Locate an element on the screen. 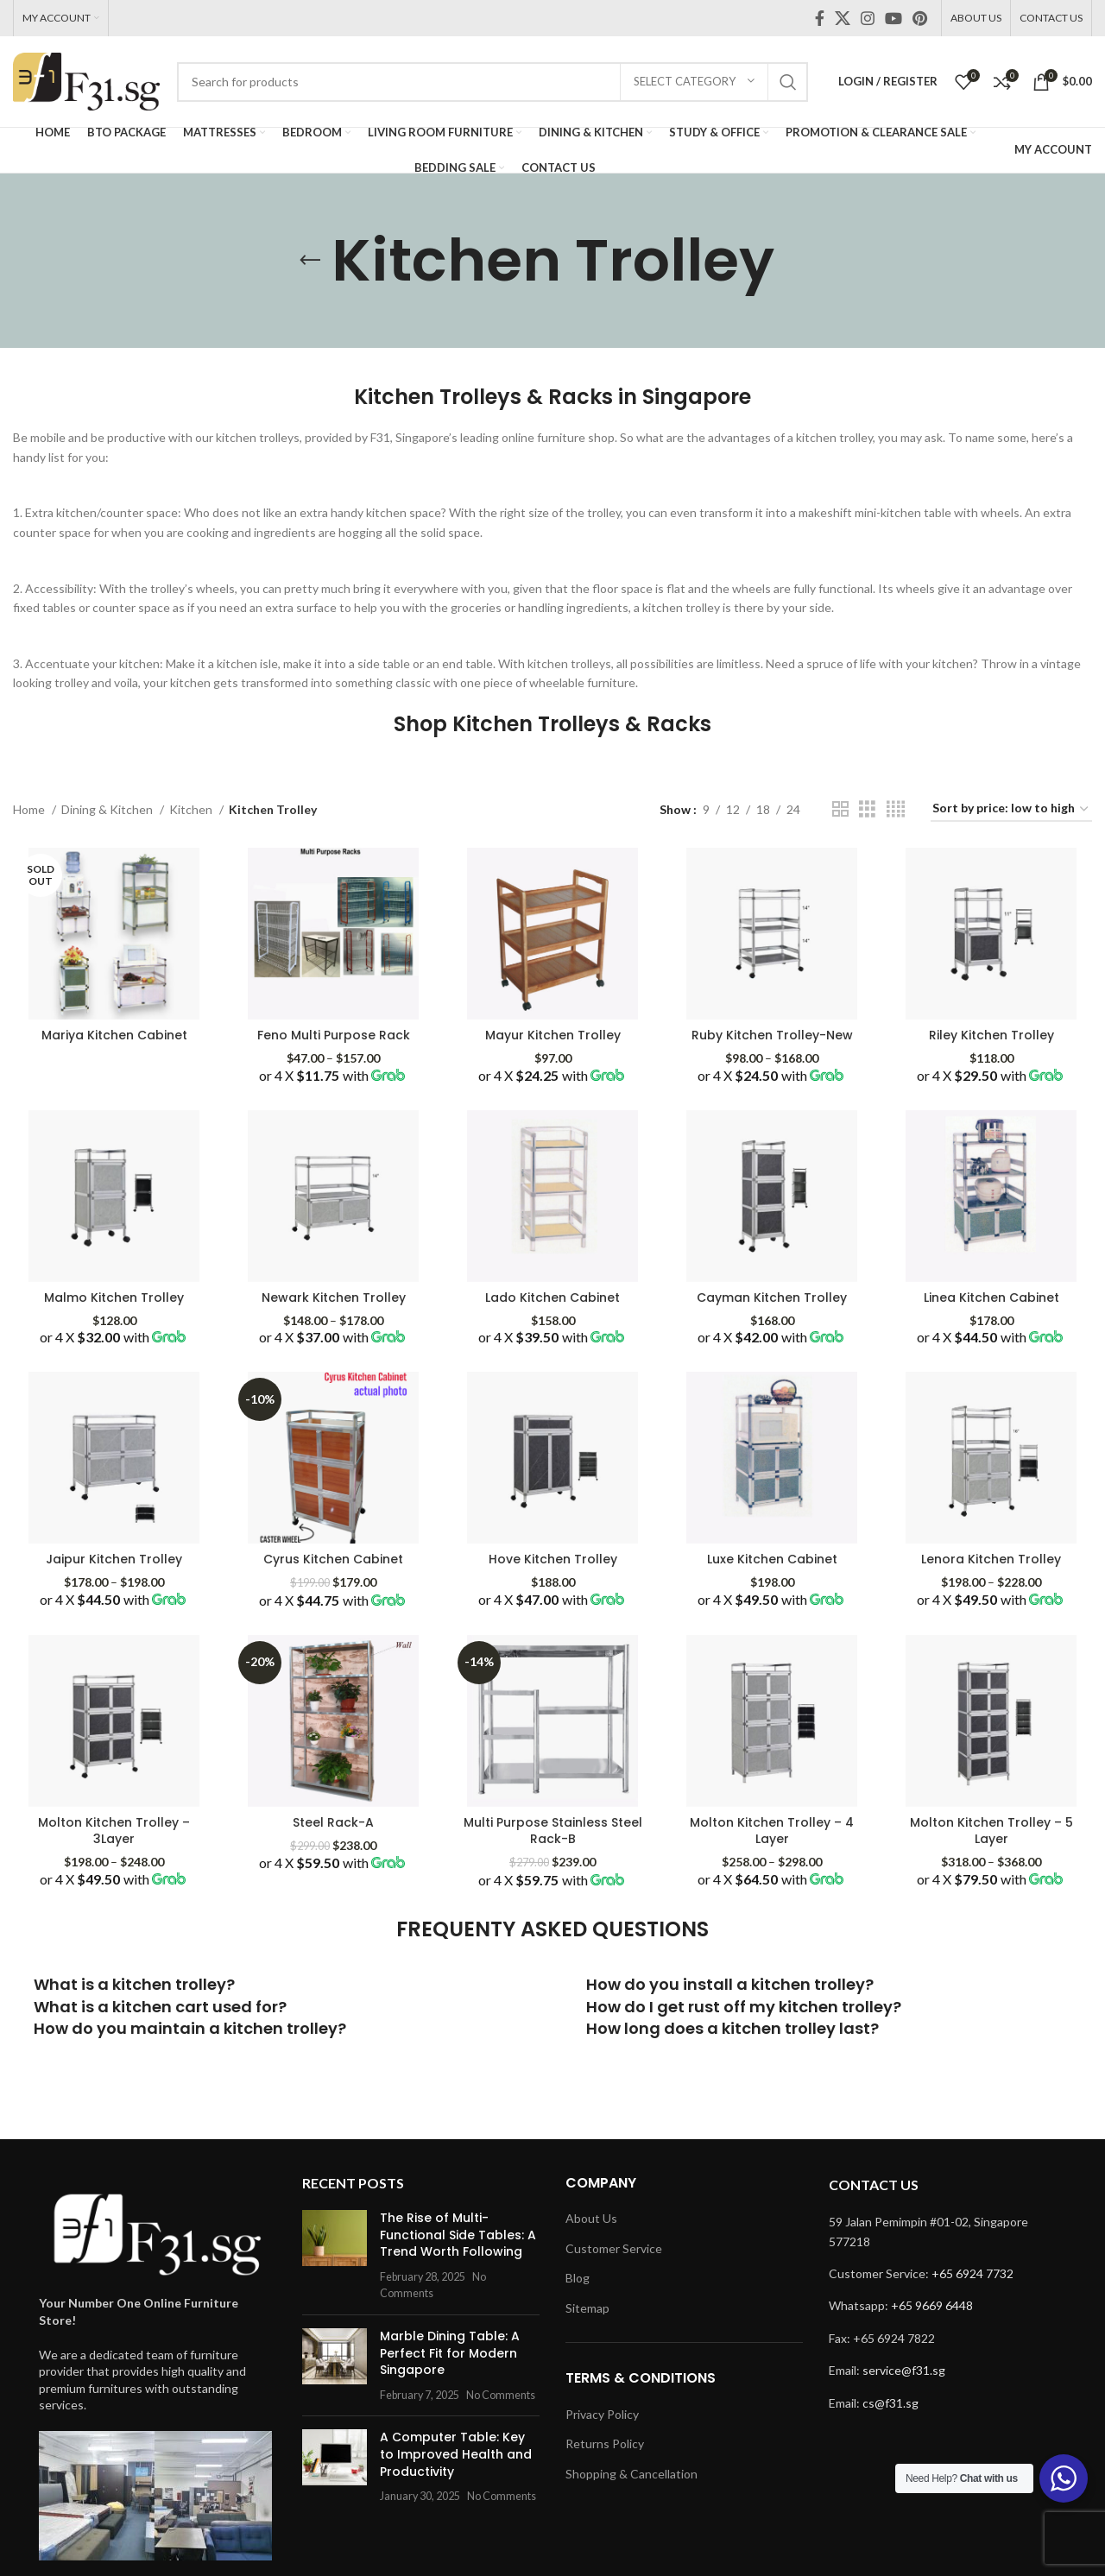  Malmo Kitchen Trolley is located at coordinates (114, 1297).